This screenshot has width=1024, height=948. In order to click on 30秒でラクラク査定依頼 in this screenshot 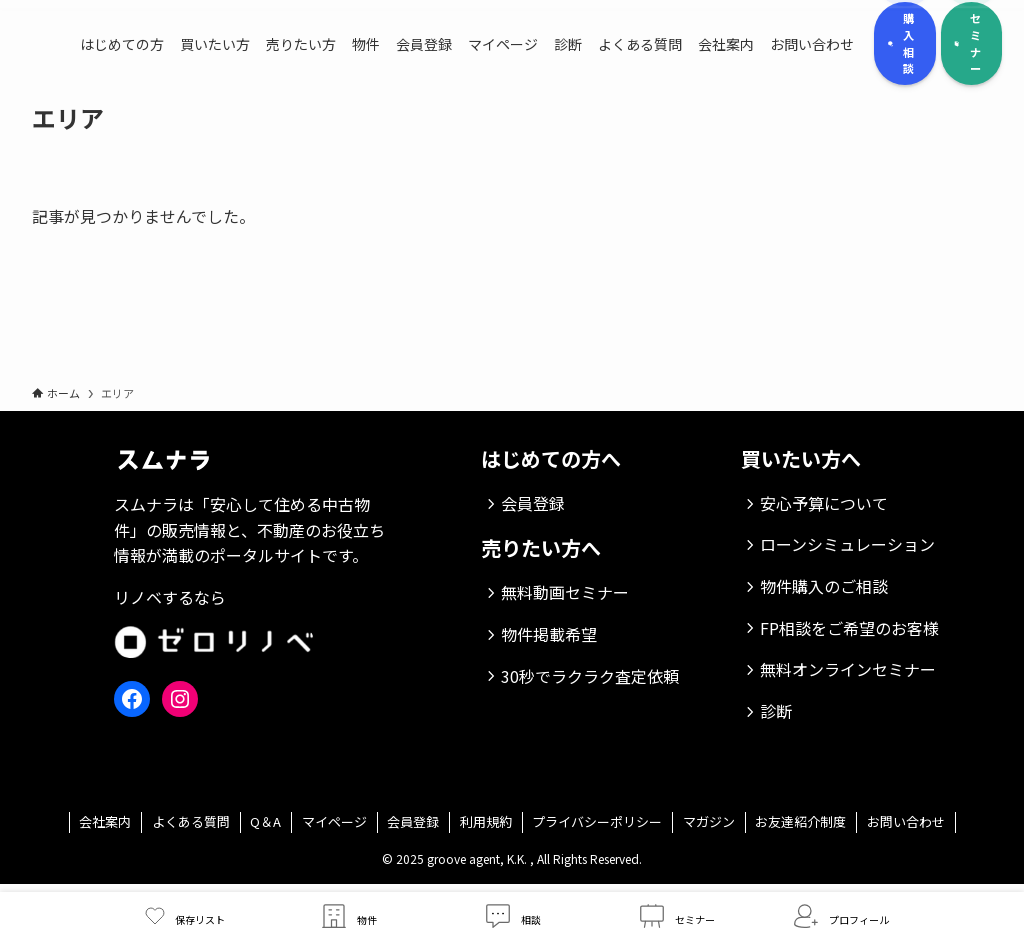, I will do `click(590, 676)`.